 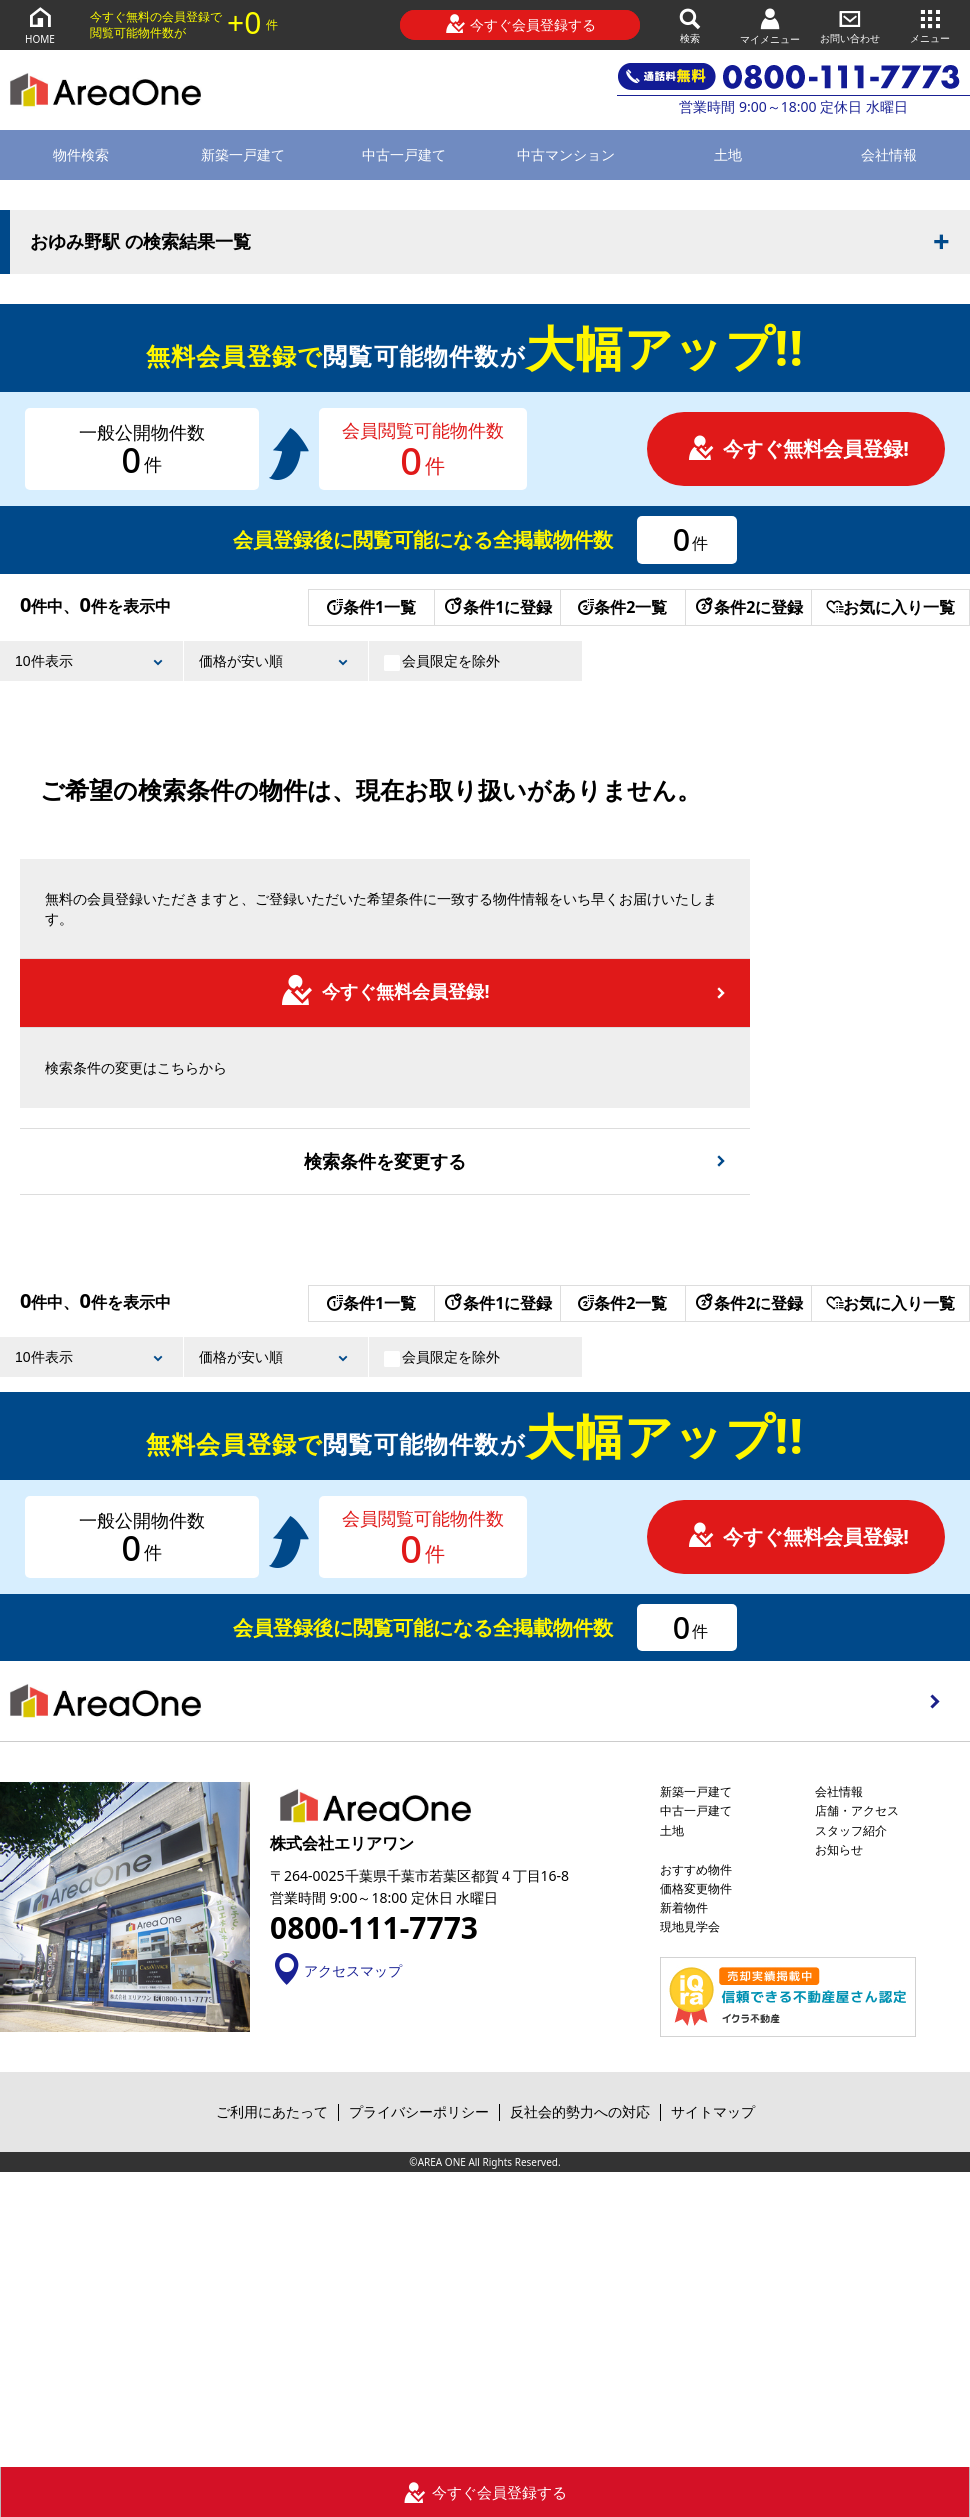 What do you see at coordinates (385, 1161) in the screenshot?
I see `検索条件を変更する` at bounding box center [385, 1161].